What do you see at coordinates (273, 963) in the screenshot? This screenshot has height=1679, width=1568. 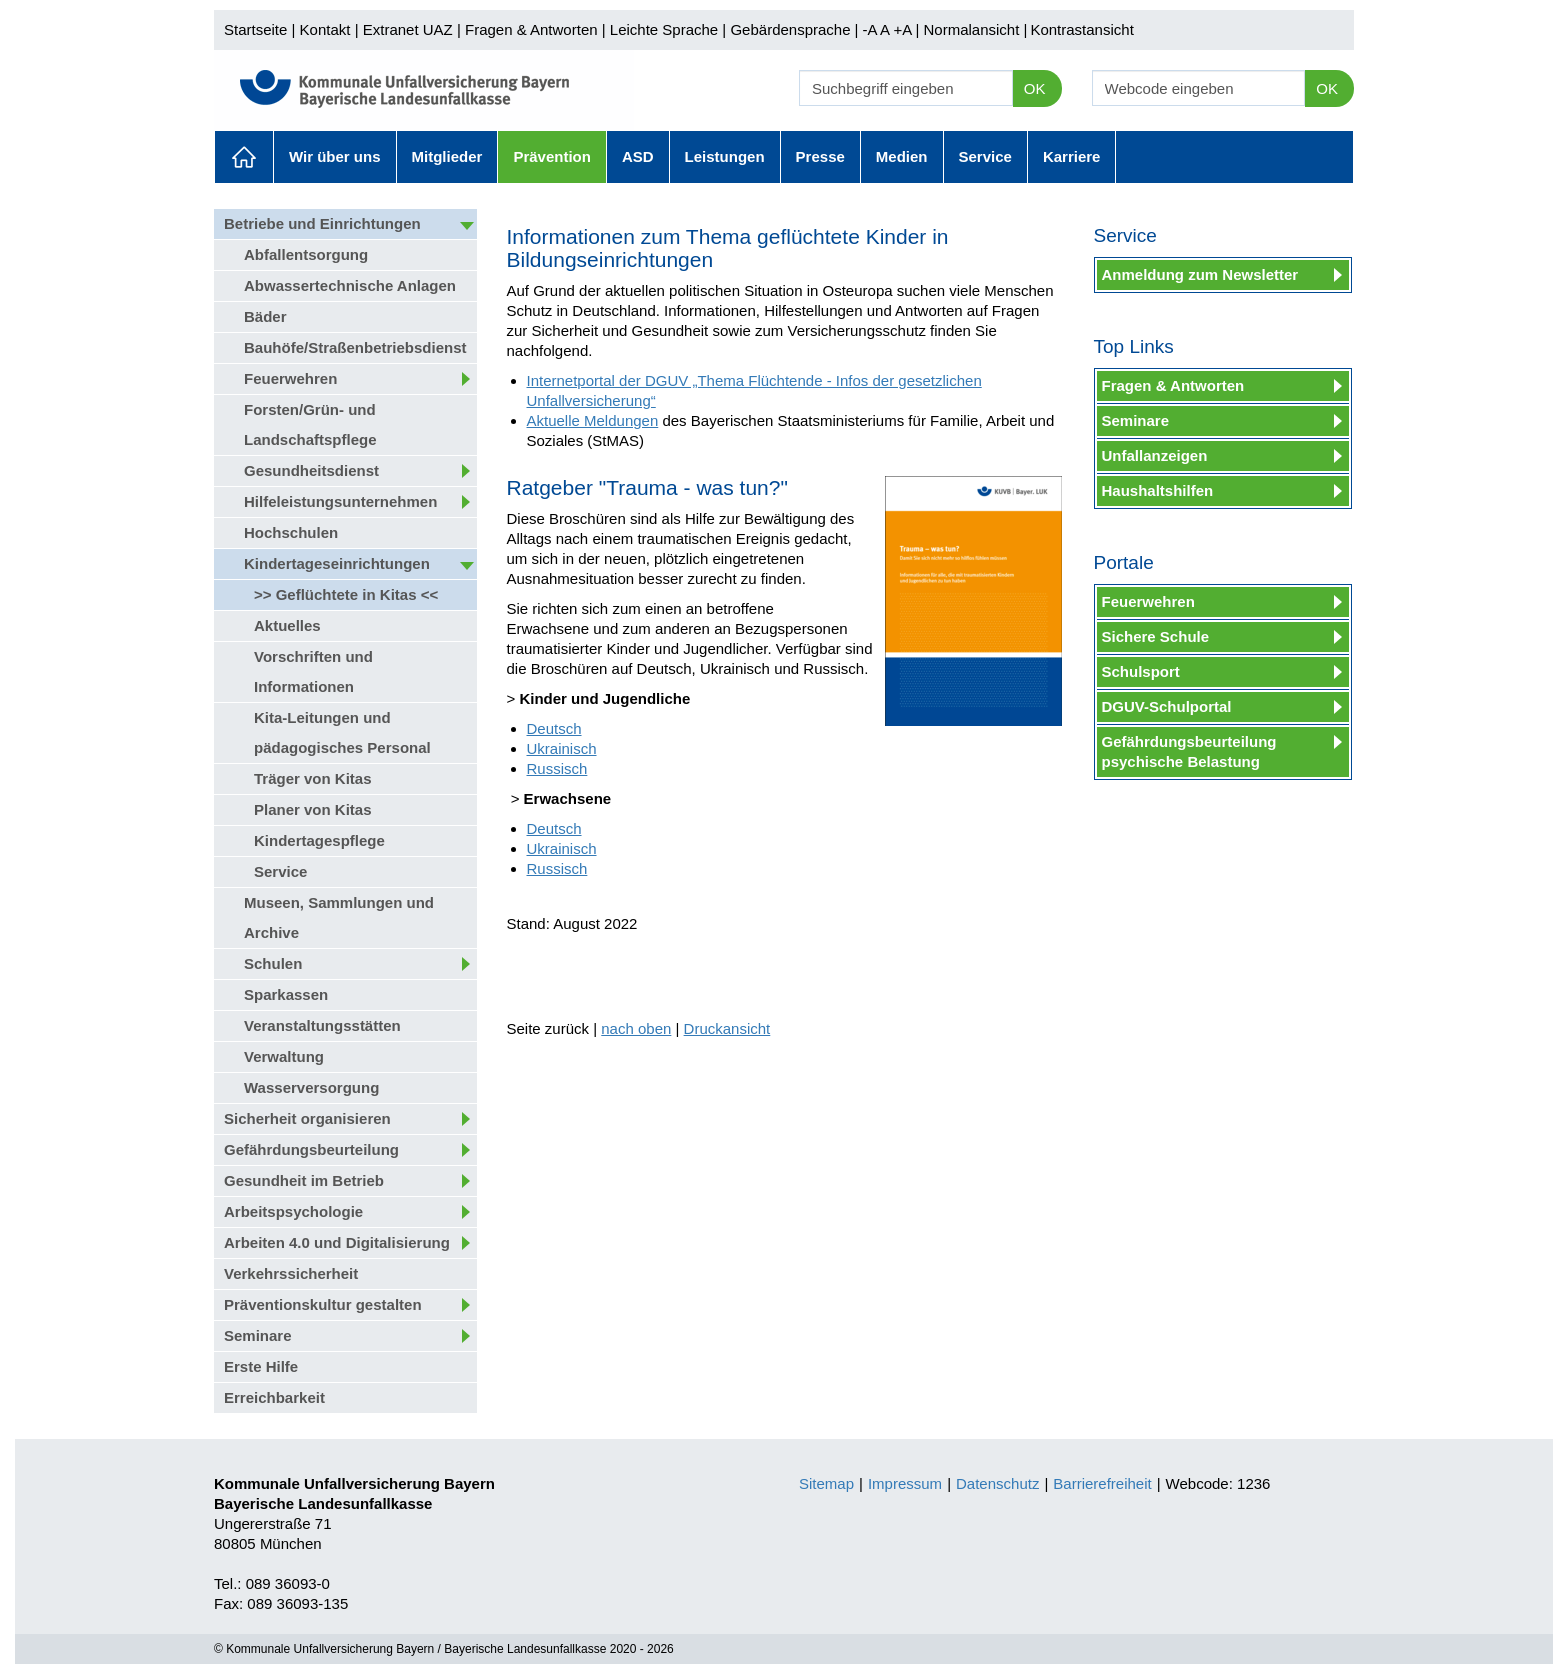 I see `Schulen` at bounding box center [273, 963].